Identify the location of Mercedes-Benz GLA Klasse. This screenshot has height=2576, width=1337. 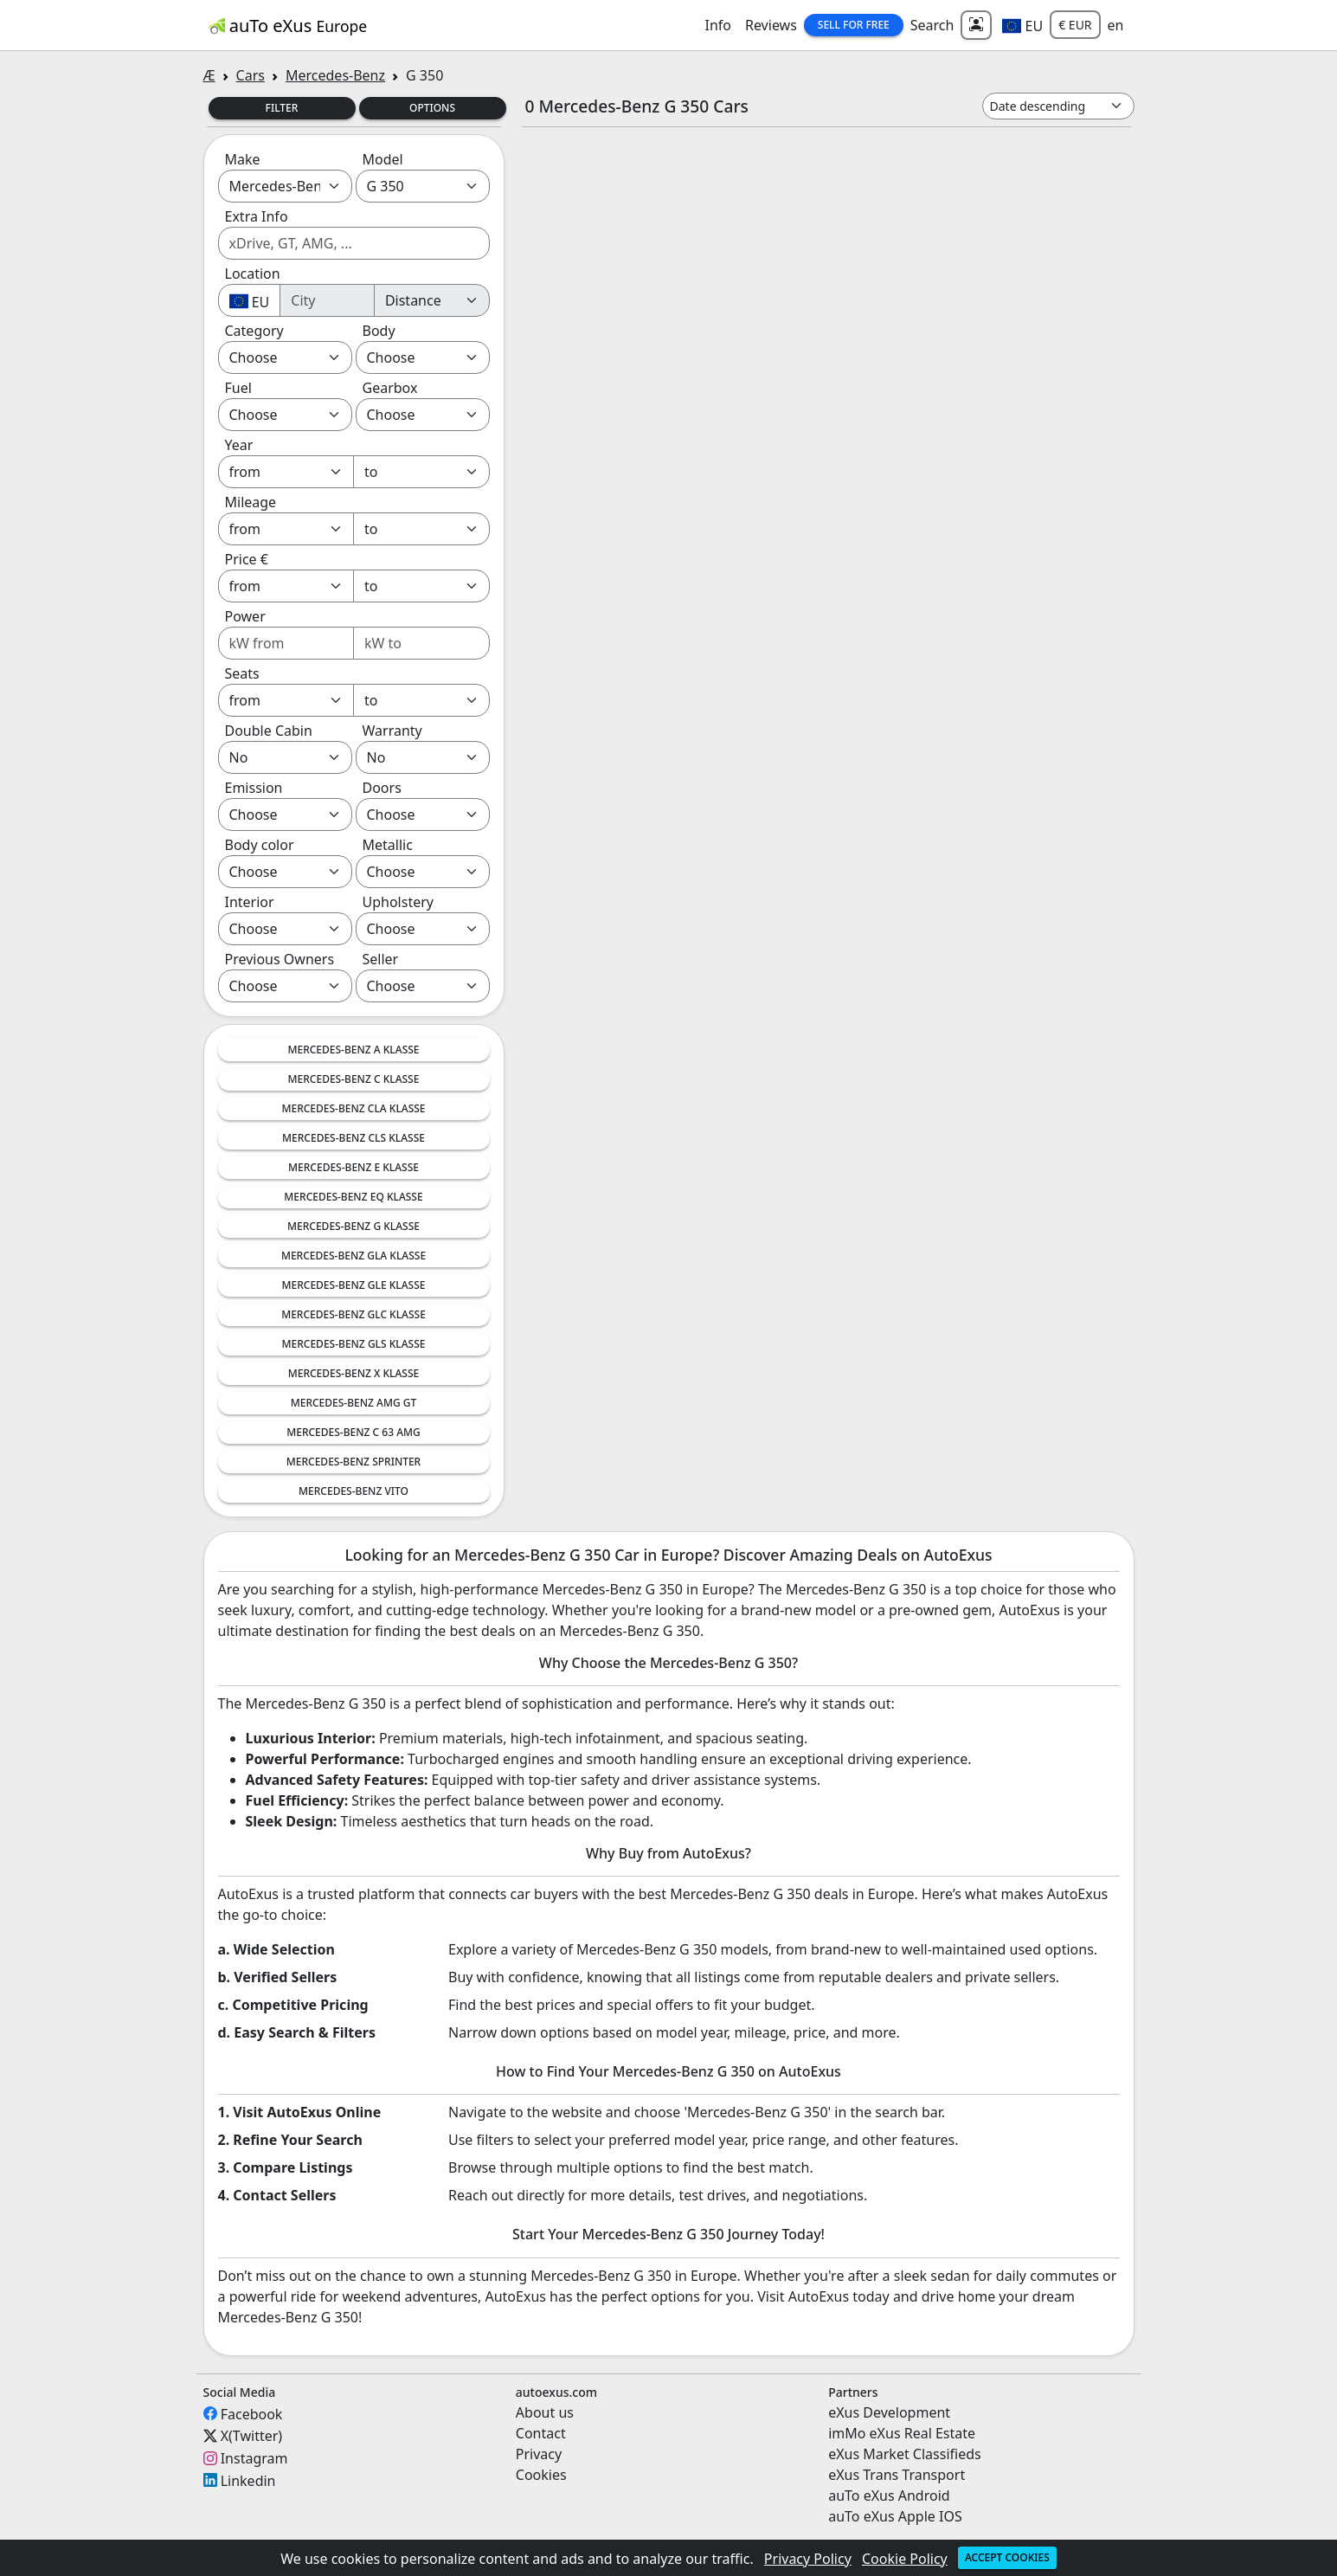
(353, 1255).